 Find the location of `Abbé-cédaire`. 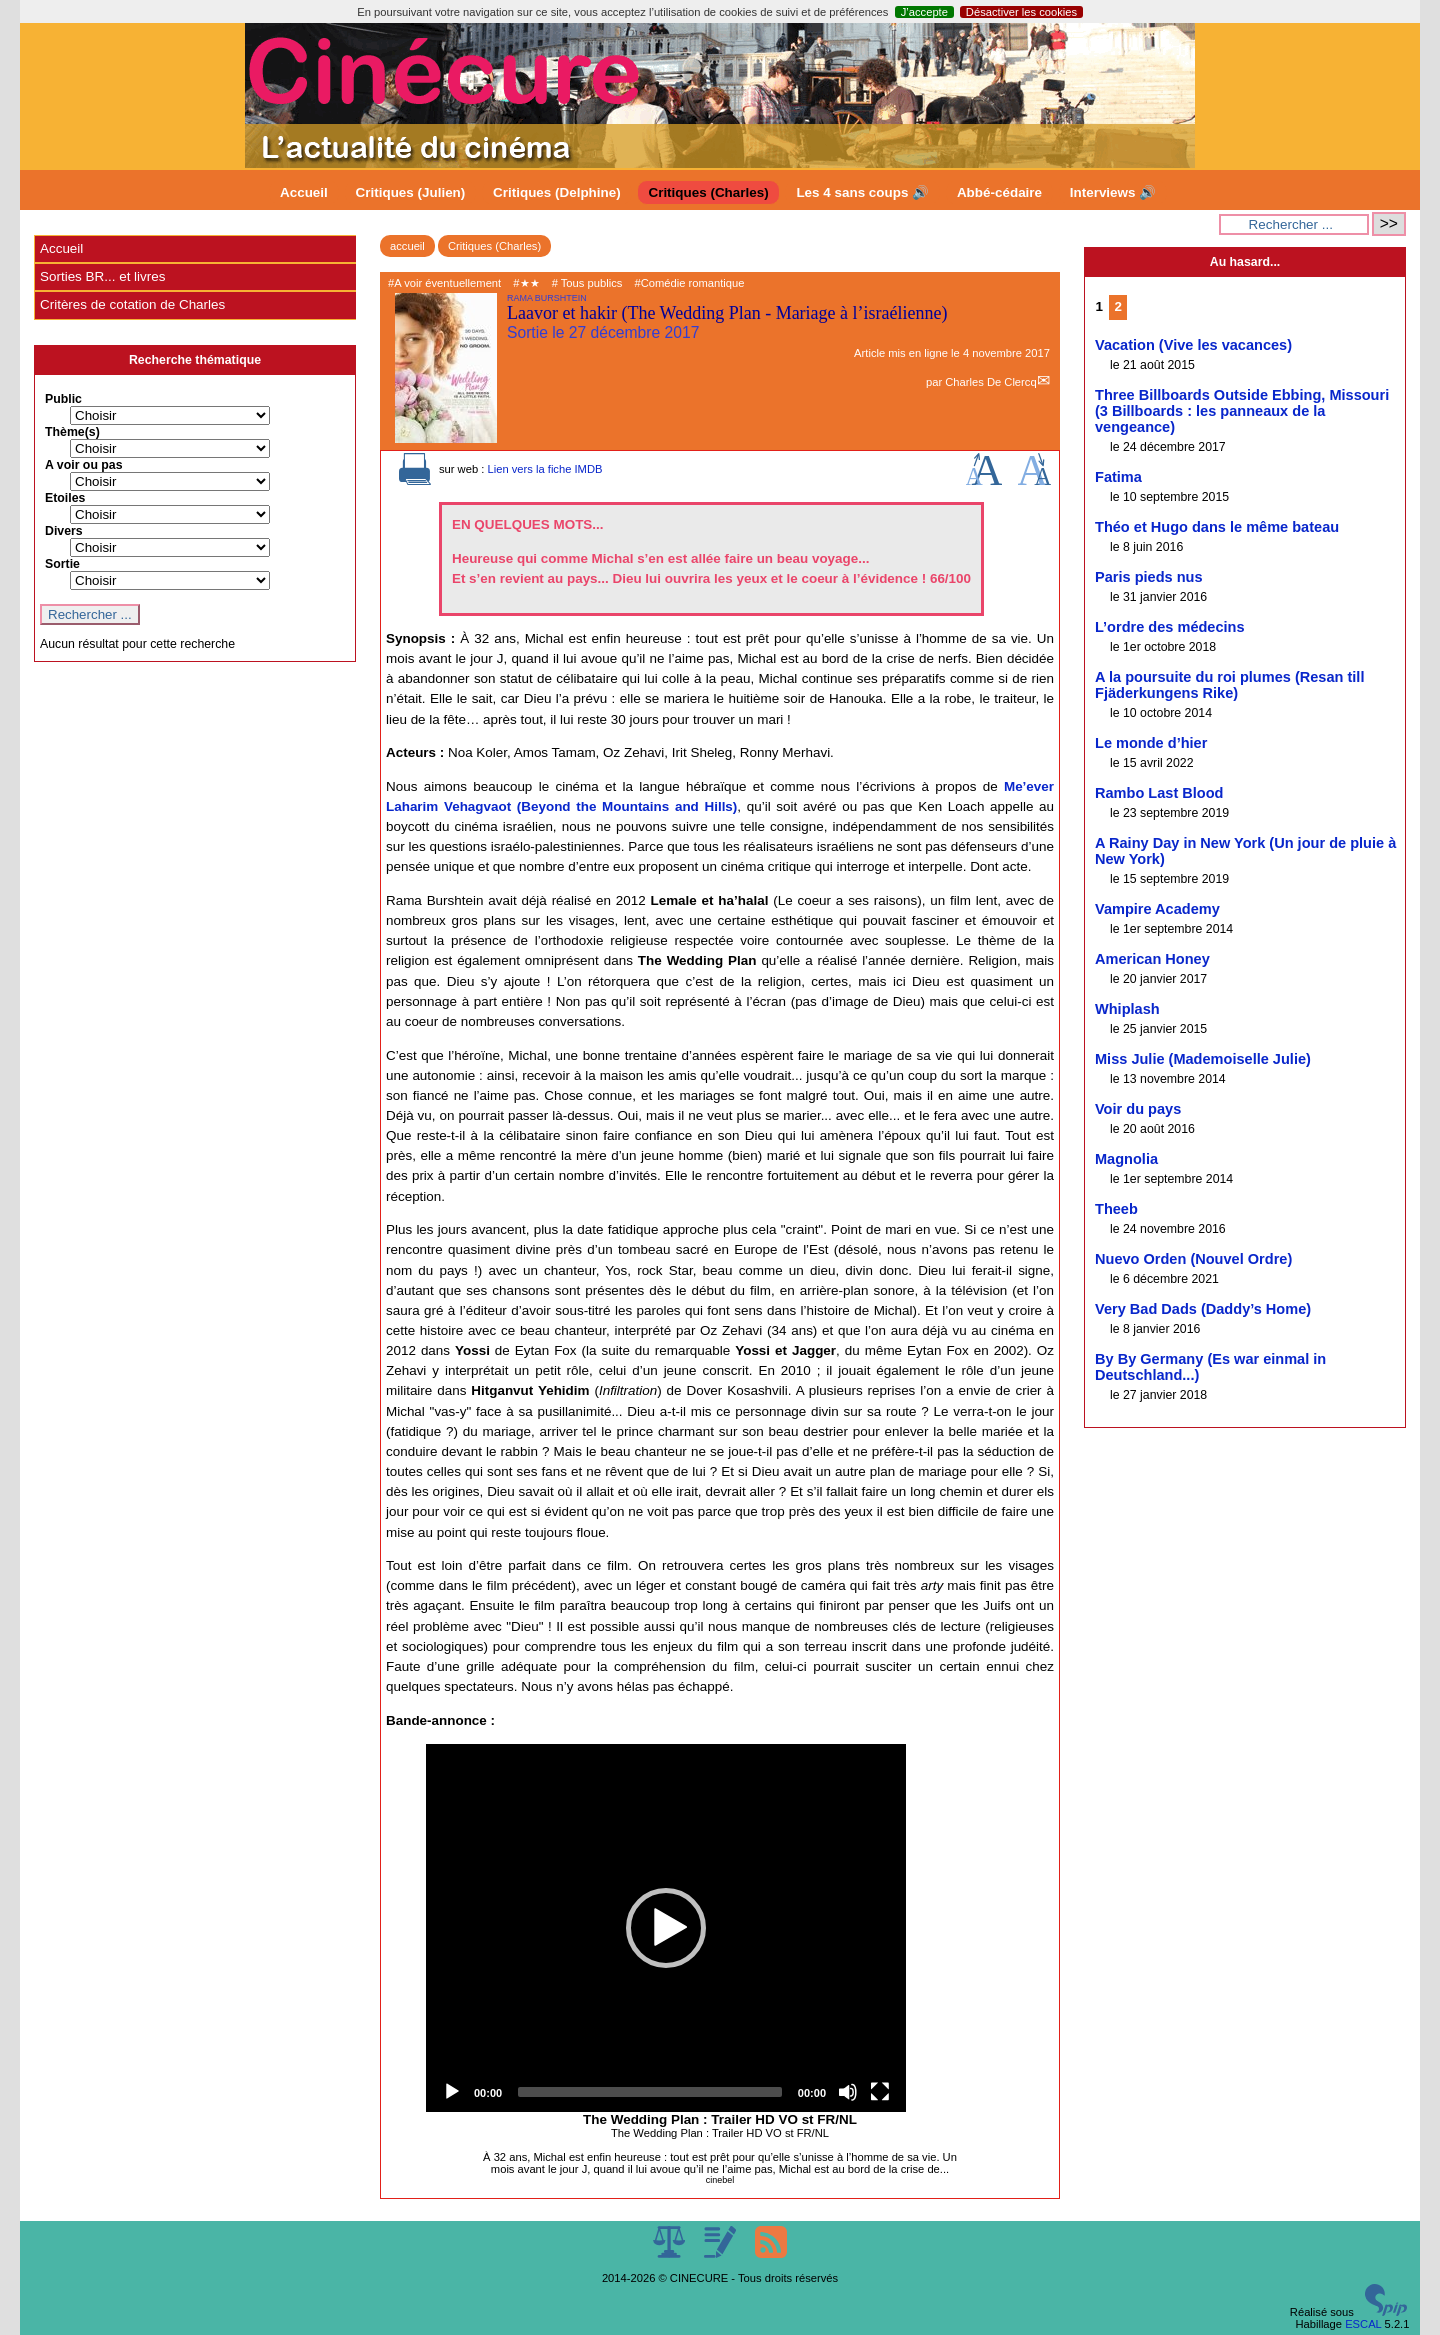

Abbé-cédaire is located at coordinates (999, 192).